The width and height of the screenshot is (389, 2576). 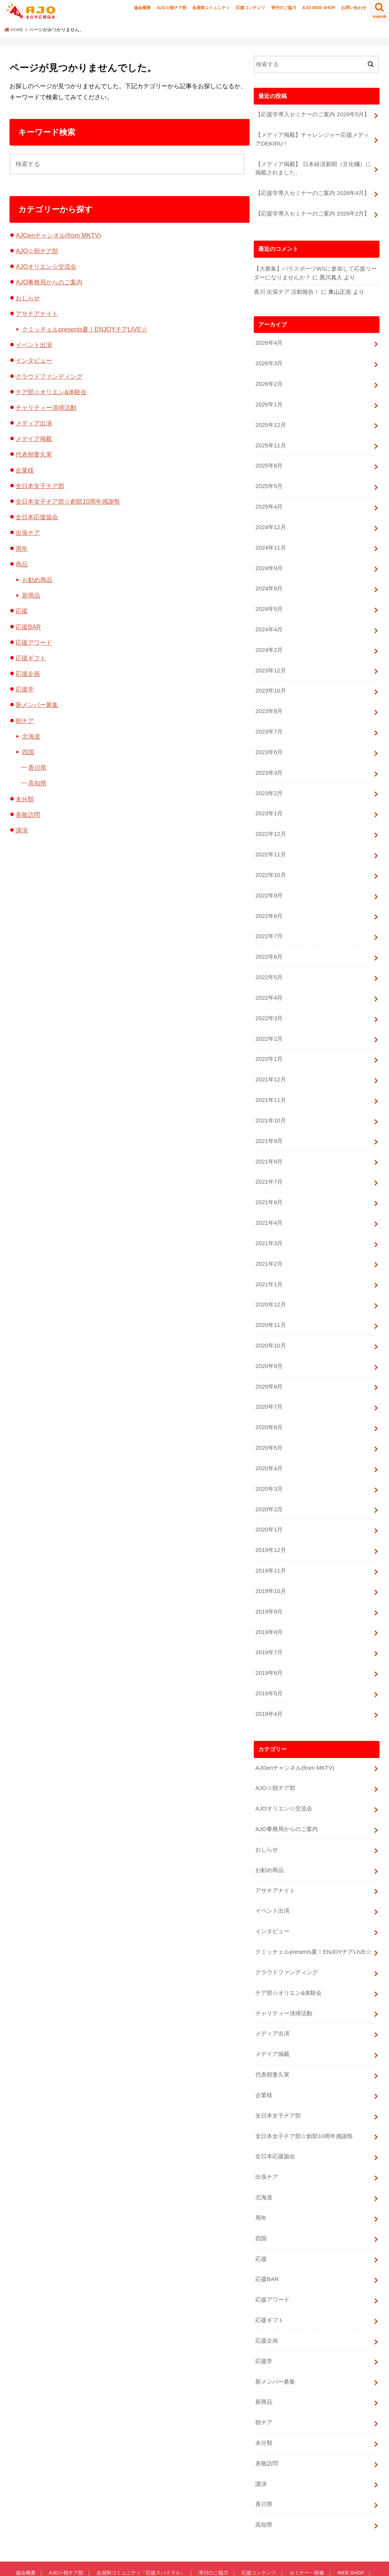 What do you see at coordinates (286, 290) in the screenshot?
I see `香川 出張チア 活動報告！` at bounding box center [286, 290].